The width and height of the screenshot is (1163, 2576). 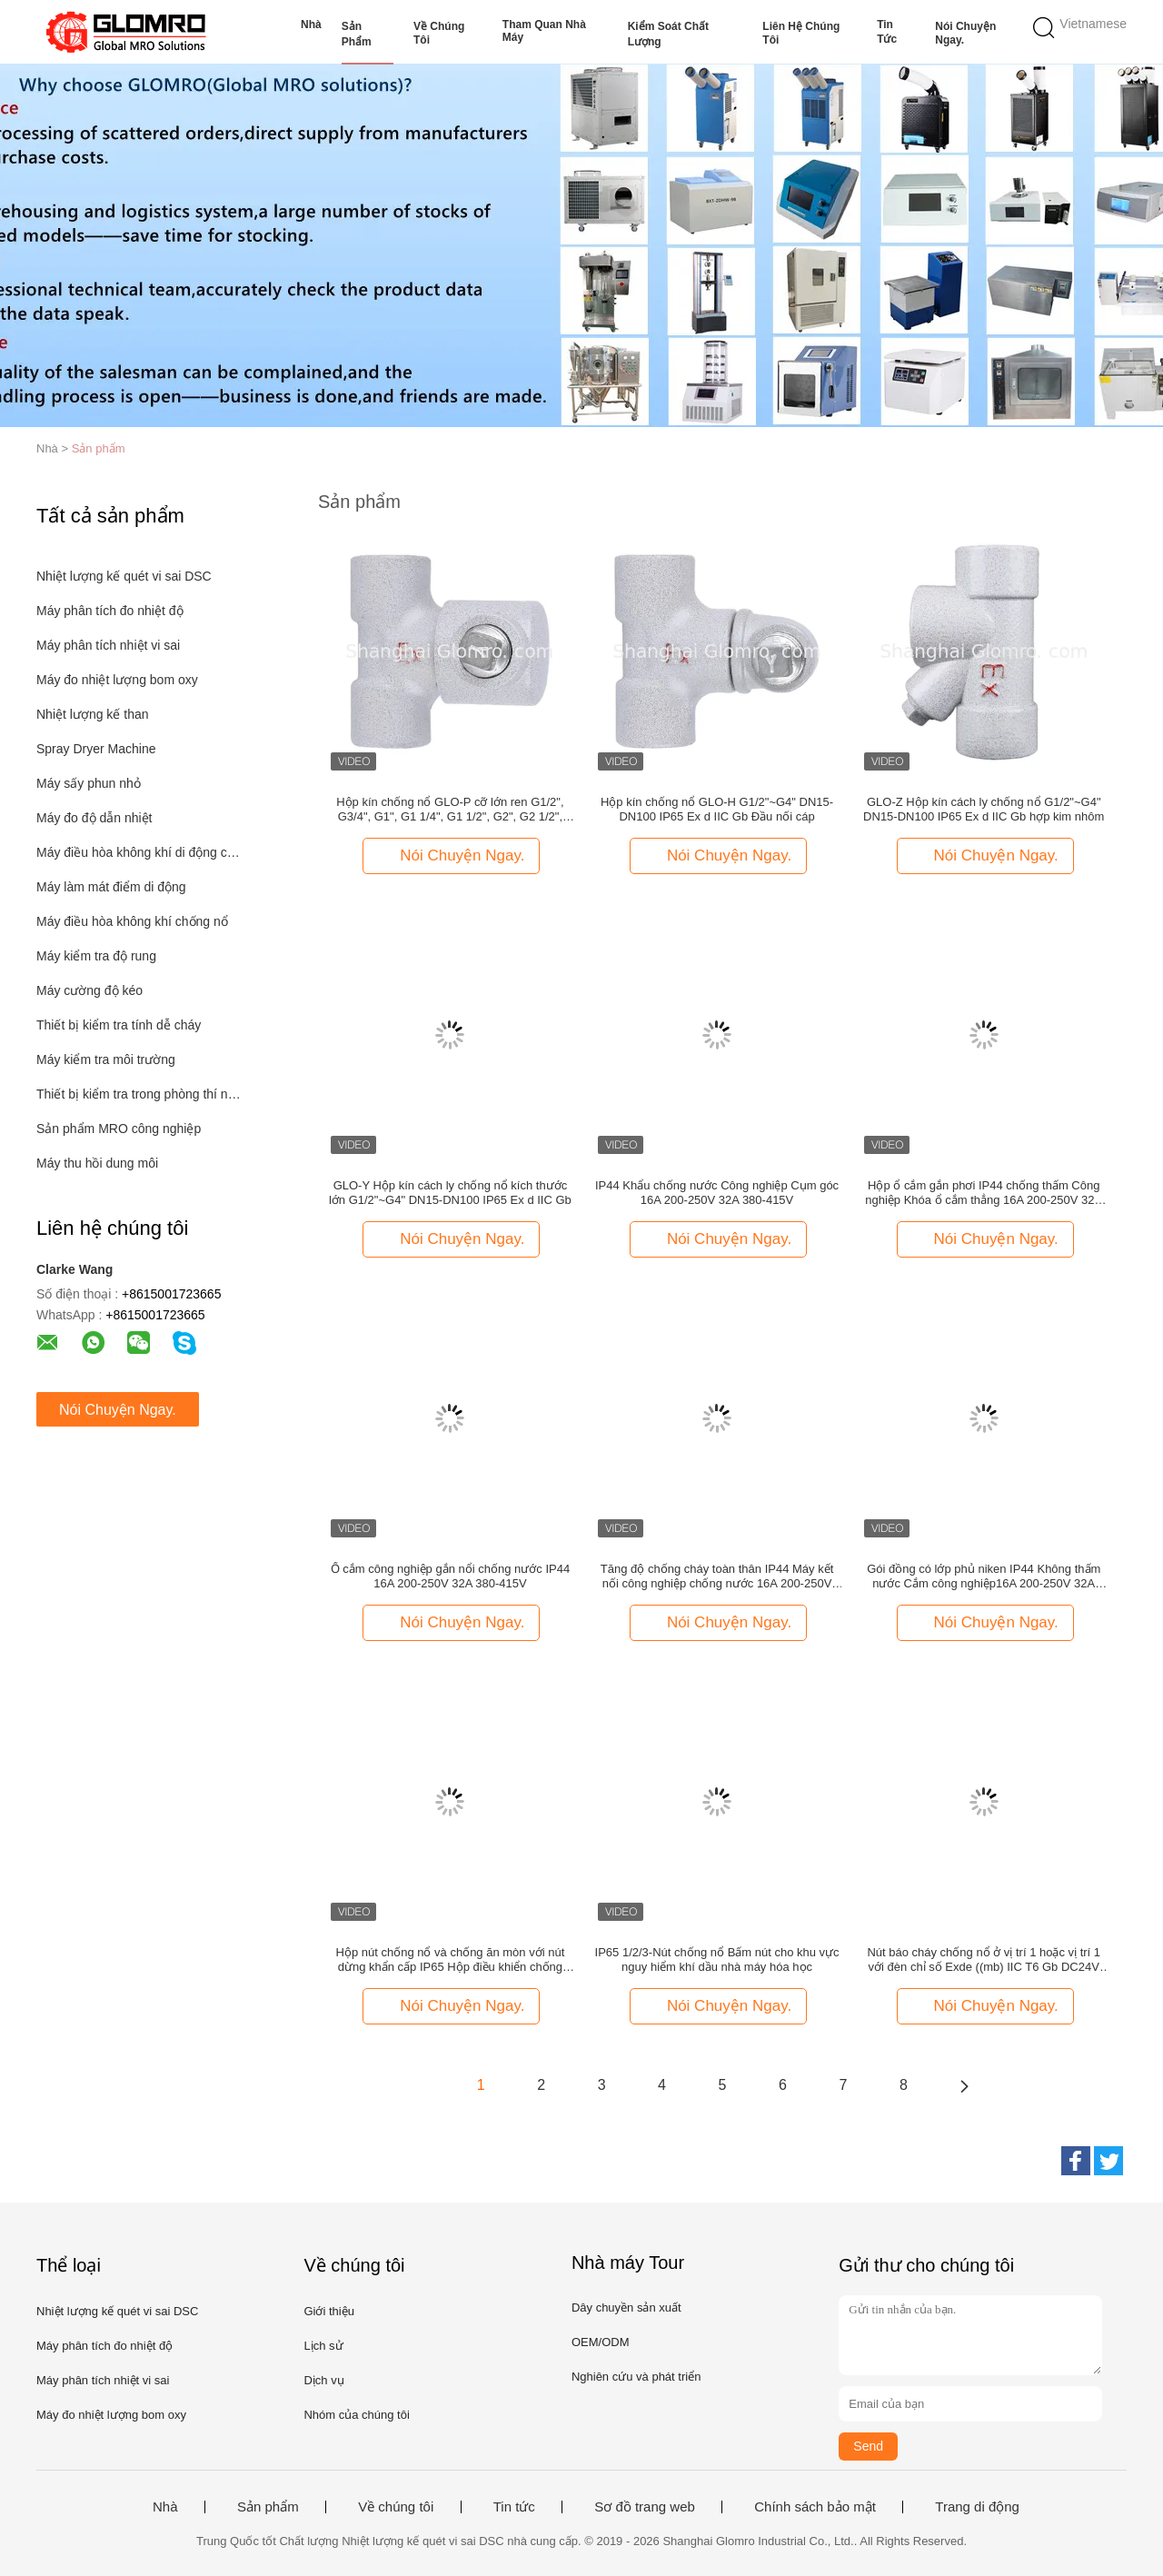 I want to click on Dây chuyền sản xuất, so click(x=626, y=2307).